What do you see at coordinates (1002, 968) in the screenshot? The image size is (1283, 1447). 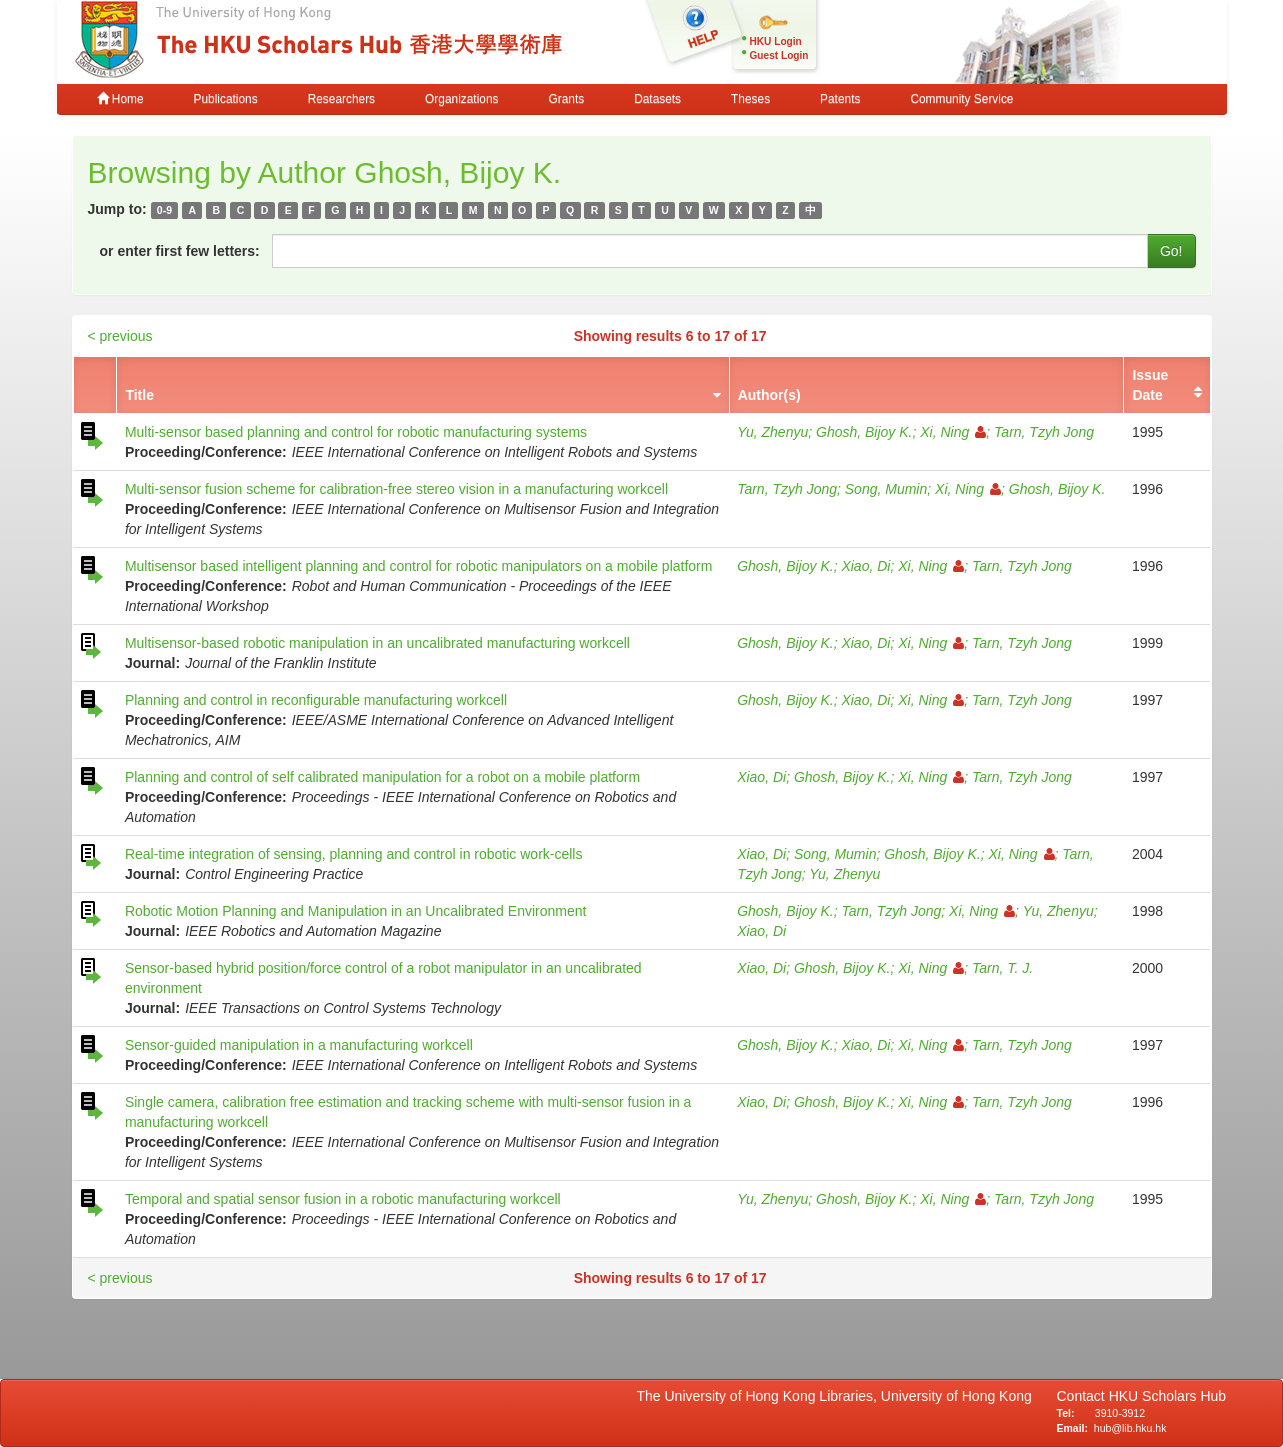 I see `Tarn, T. J.` at bounding box center [1002, 968].